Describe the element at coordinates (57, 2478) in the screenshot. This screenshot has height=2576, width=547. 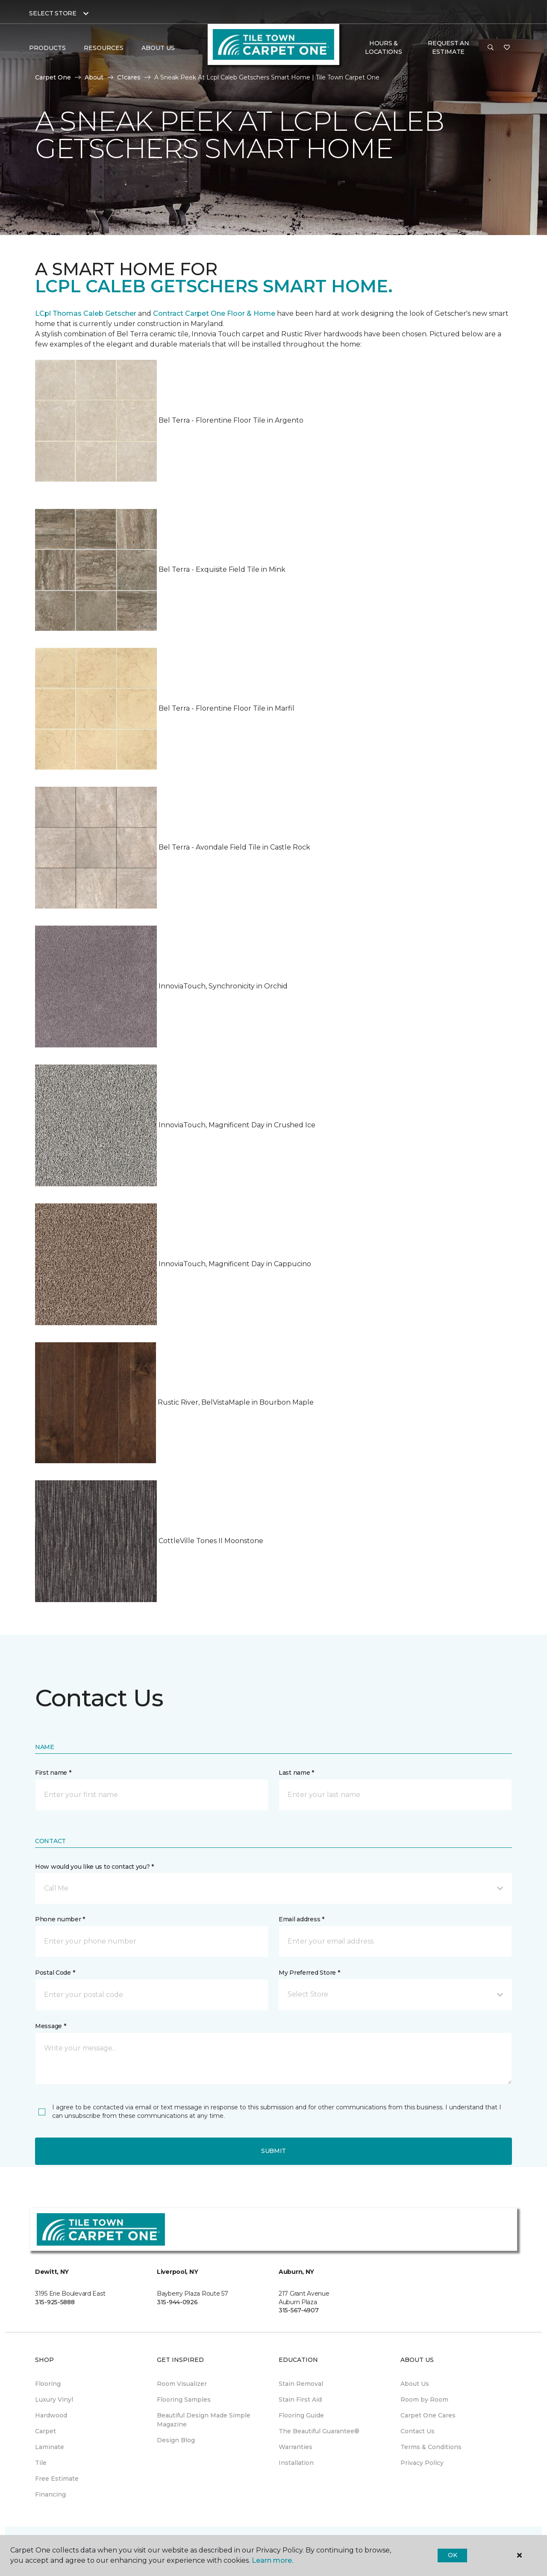
I see `Free Estimate [menuitem]` at that location.